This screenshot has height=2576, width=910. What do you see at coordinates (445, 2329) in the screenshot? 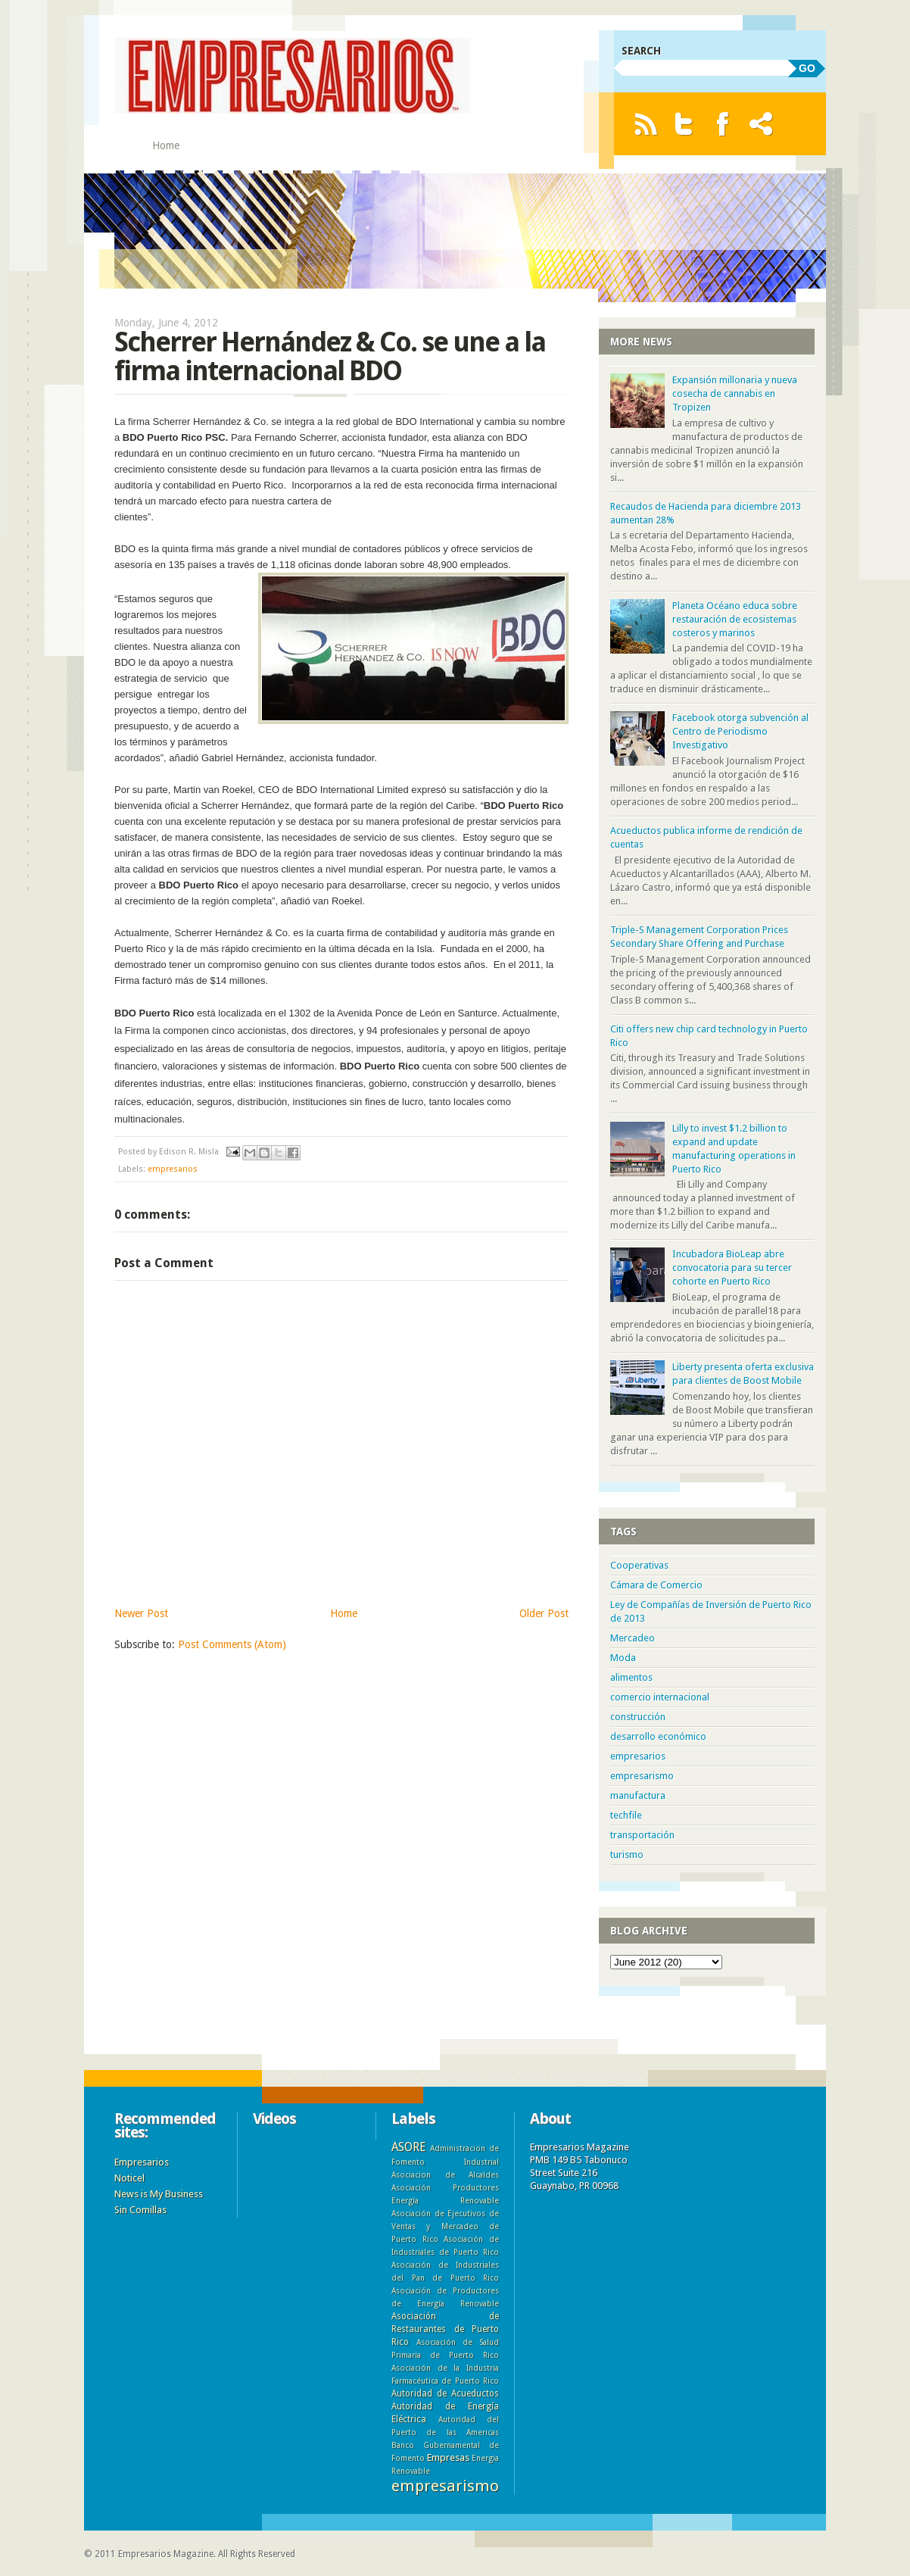
I see `Asociación de Restaurantes de Puerto Rico` at bounding box center [445, 2329].